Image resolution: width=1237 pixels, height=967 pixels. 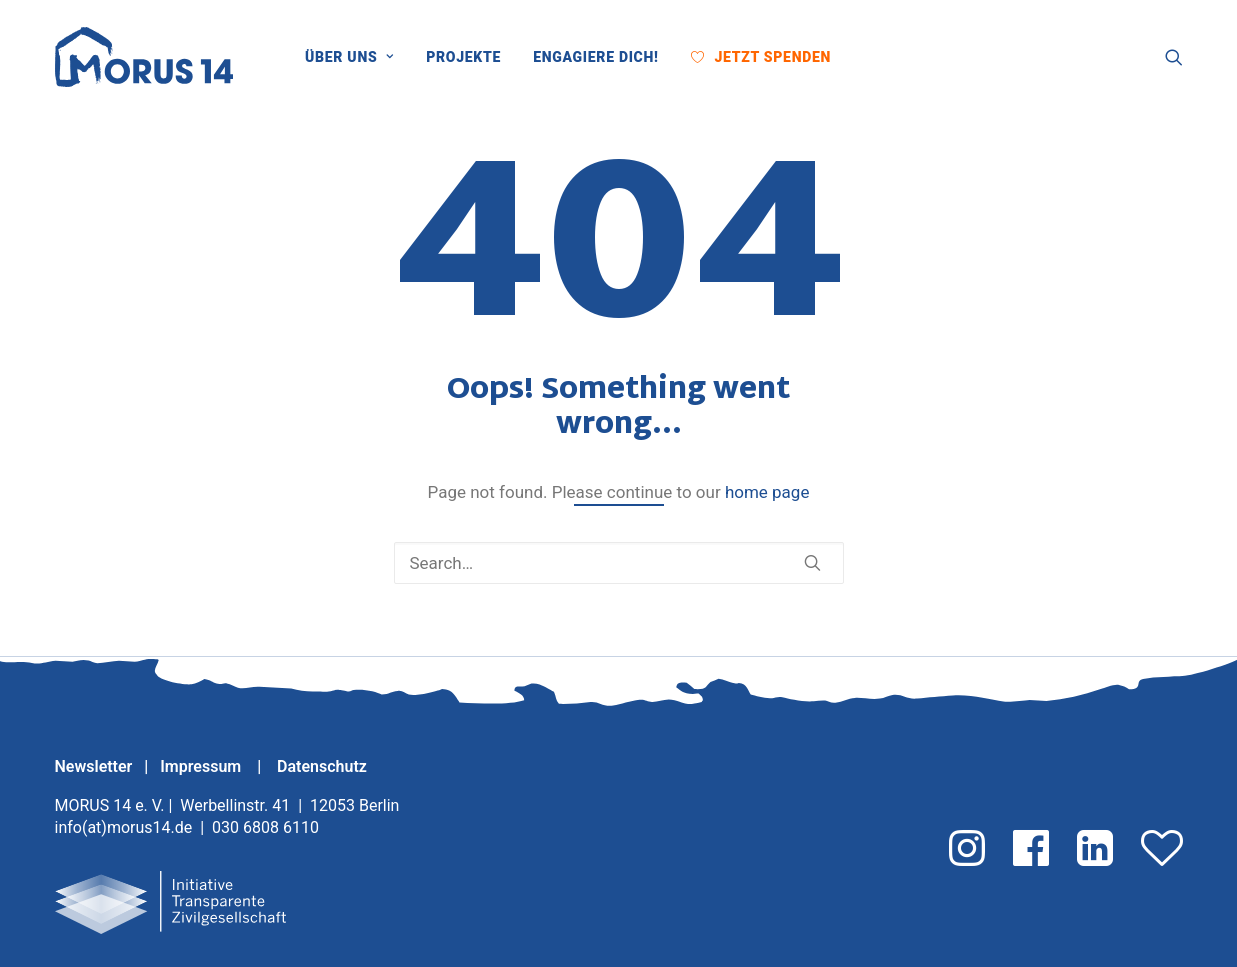 I want to click on [MORUS 14 e. V.], so click(x=144, y=57).